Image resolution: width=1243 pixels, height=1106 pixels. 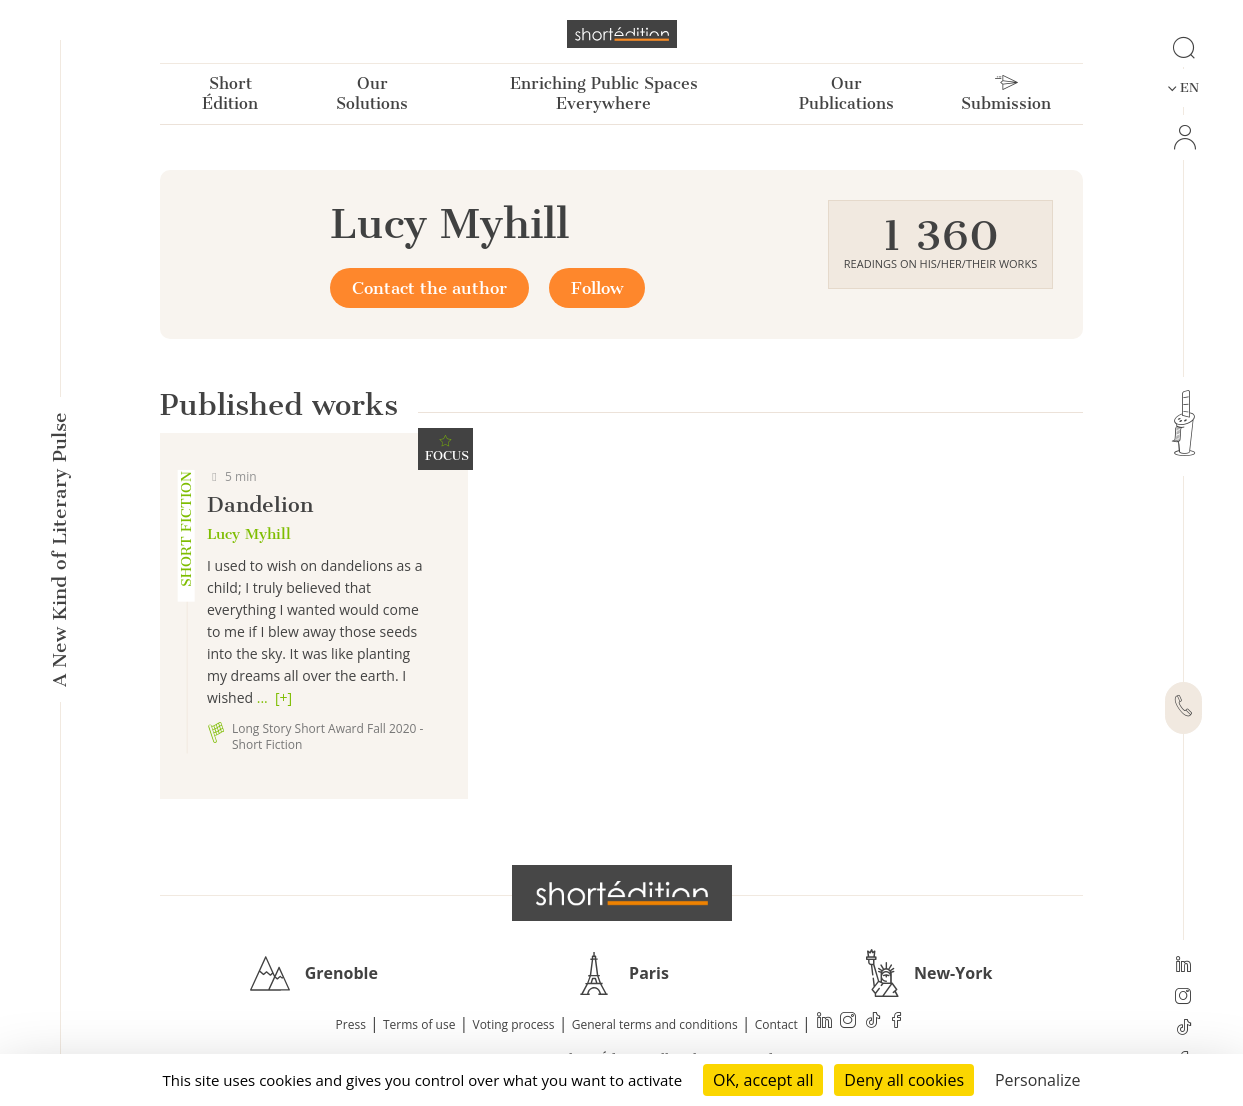 What do you see at coordinates (283, 697) in the screenshot?
I see `[+]` at bounding box center [283, 697].